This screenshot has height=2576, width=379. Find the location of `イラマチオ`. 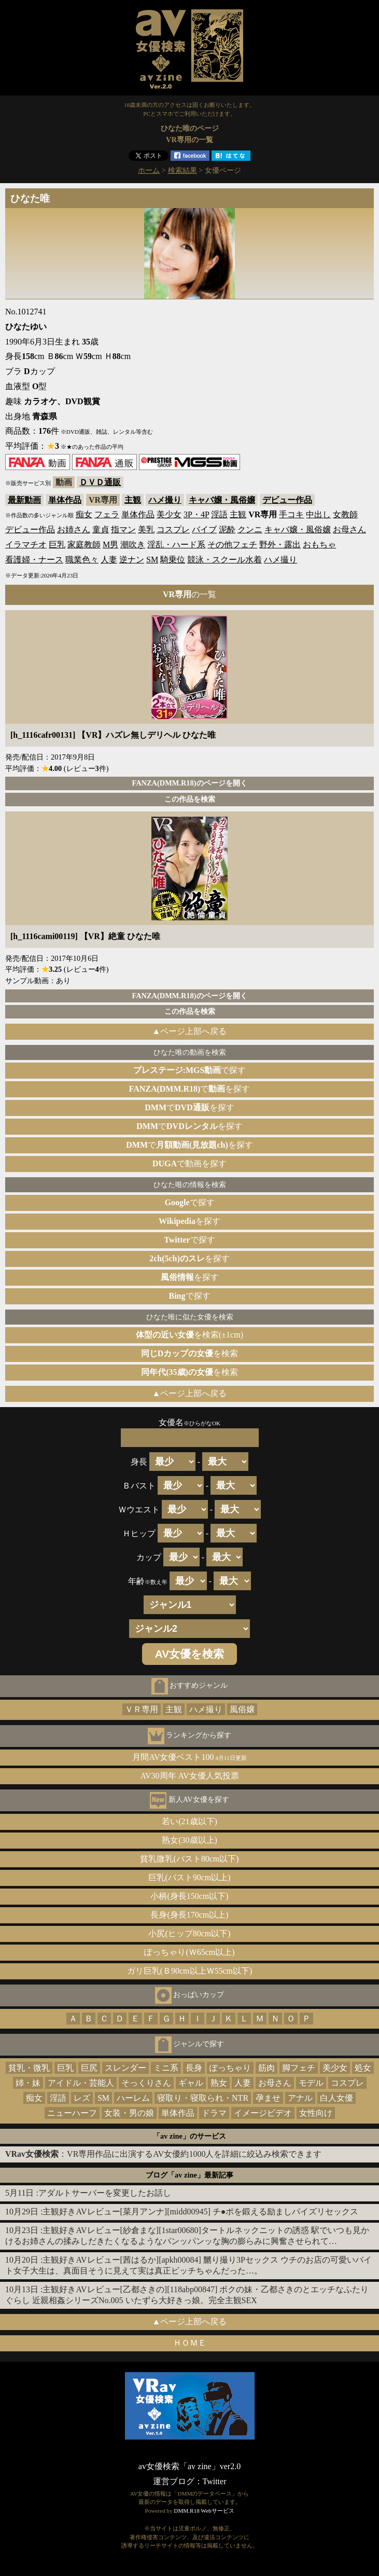

イラマチオ is located at coordinates (26, 544).